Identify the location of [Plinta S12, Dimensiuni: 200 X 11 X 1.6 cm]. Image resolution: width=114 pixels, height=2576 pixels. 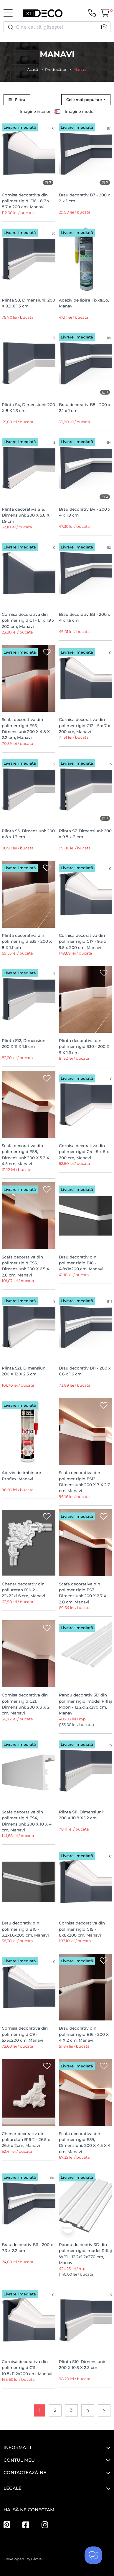
(28, 999).